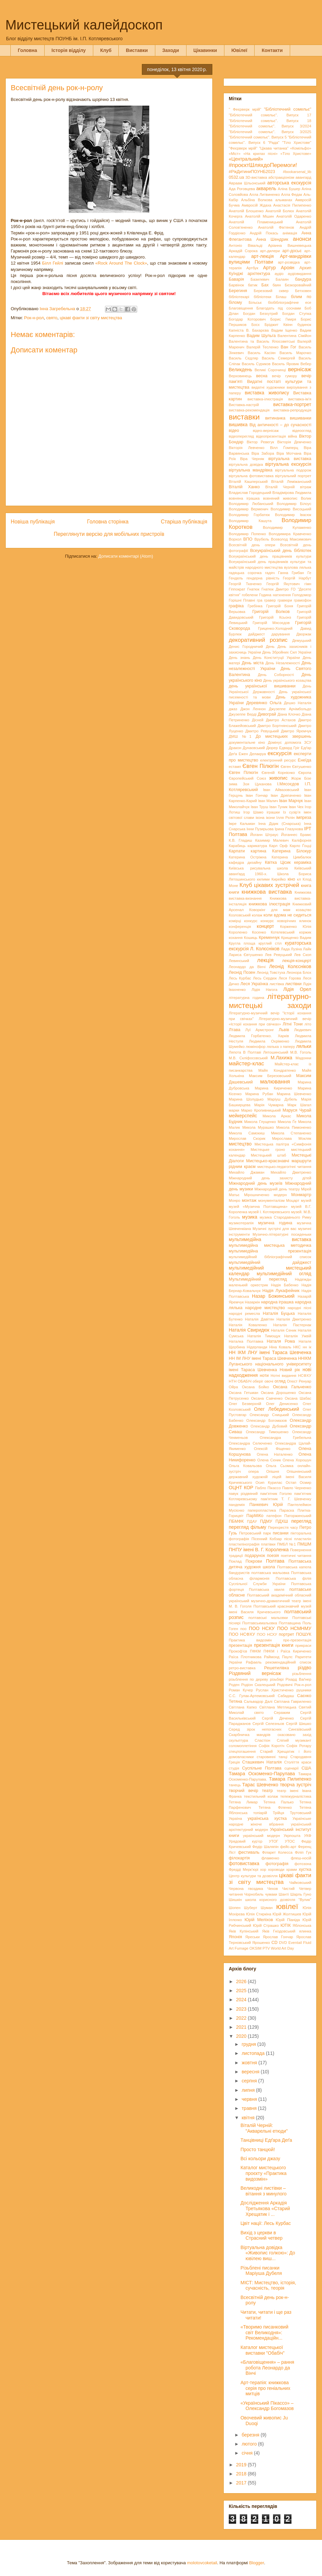 This screenshot has width=322, height=2576. I want to click on 0532.ua, so click(236, 177).